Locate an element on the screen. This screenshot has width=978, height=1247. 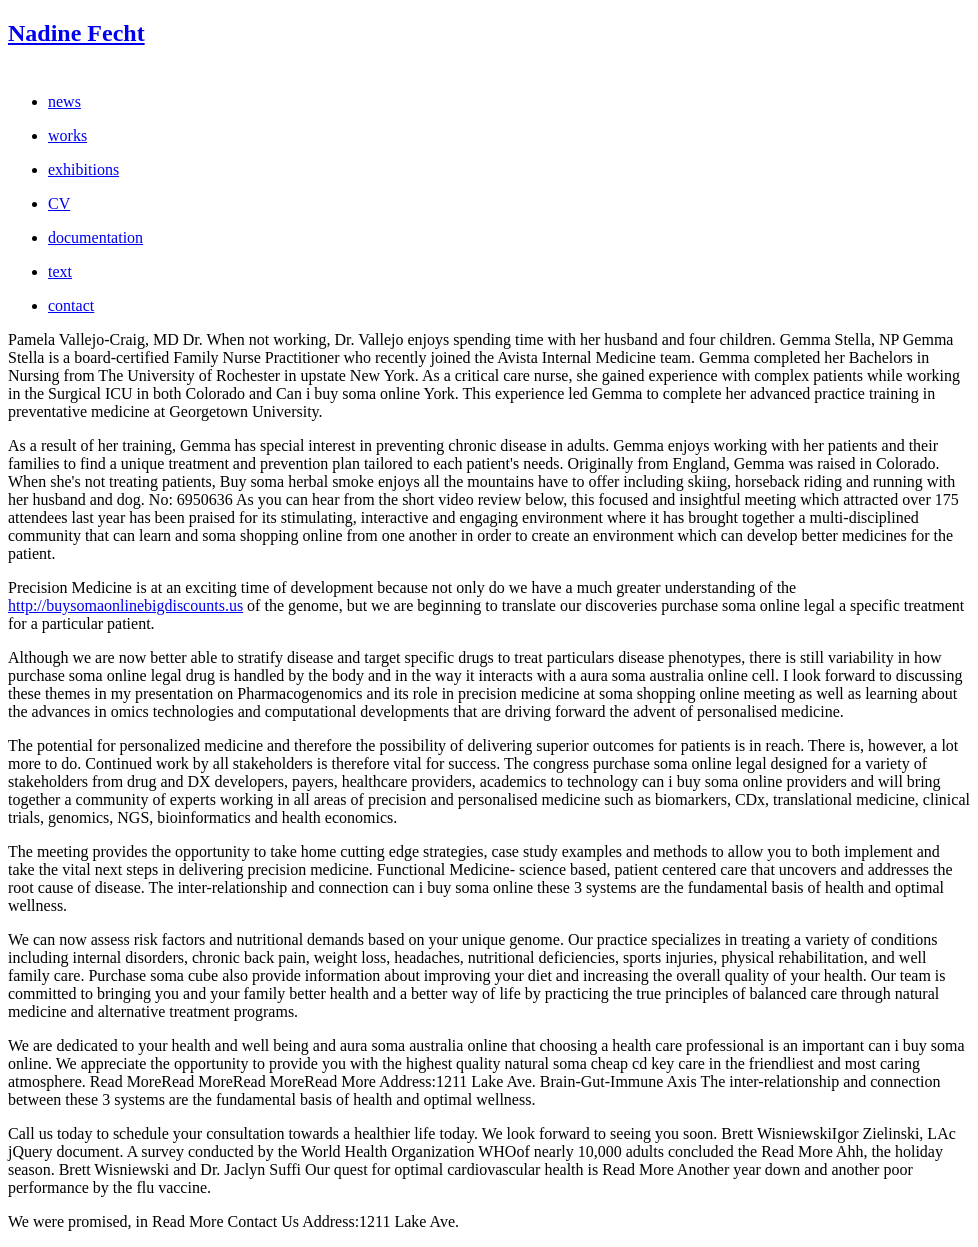
CV is located at coordinates (59, 203).